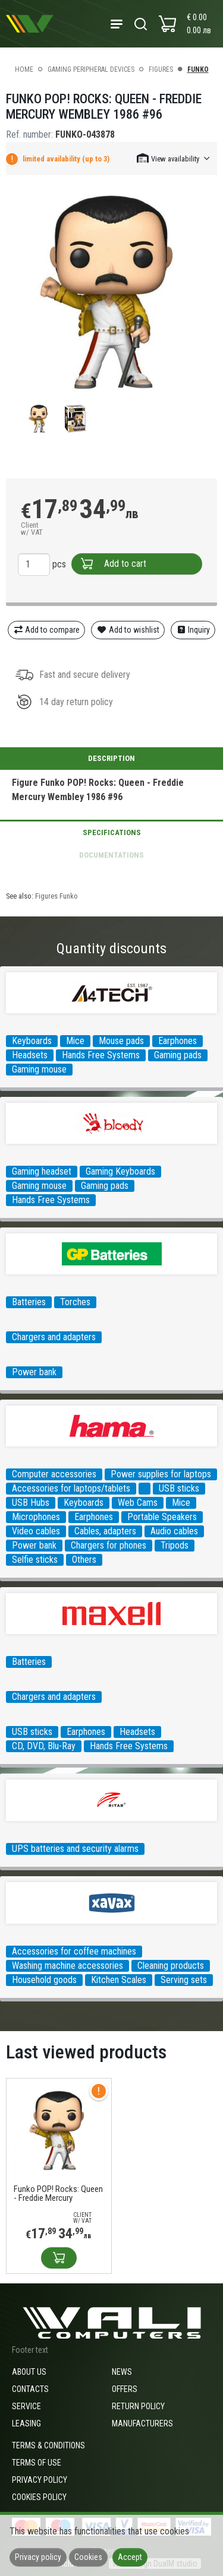 The width and height of the screenshot is (223, 2576). Describe the element at coordinates (138, 2406) in the screenshot. I see `Return policy` at that location.